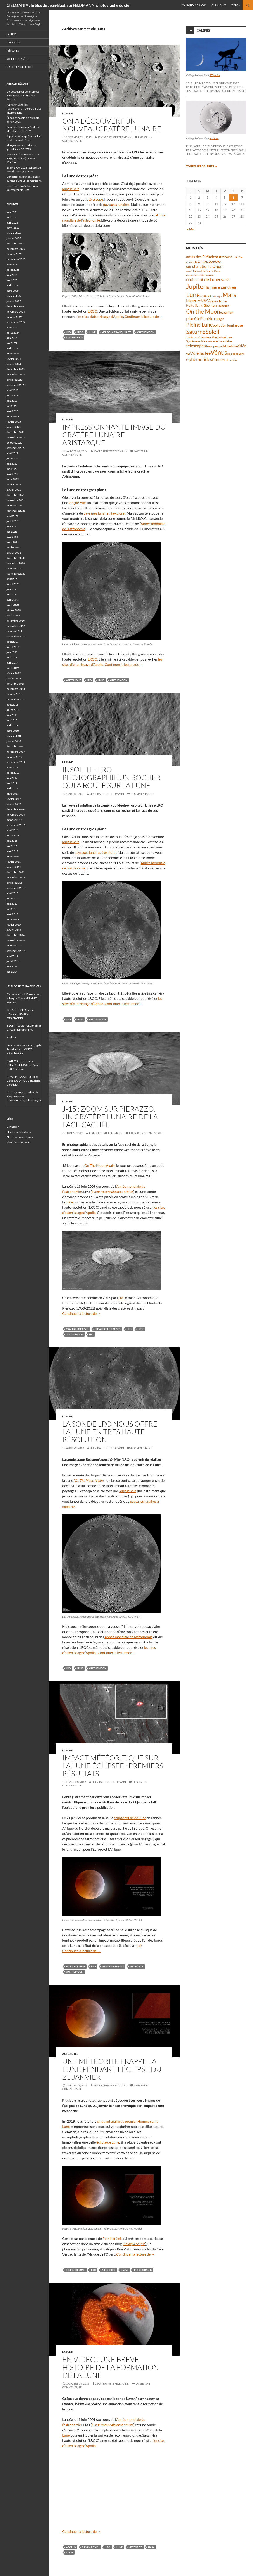 The width and height of the screenshot is (253, 2576). What do you see at coordinates (13, 772) in the screenshot?
I see `juillet 2017` at bounding box center [13, 772].